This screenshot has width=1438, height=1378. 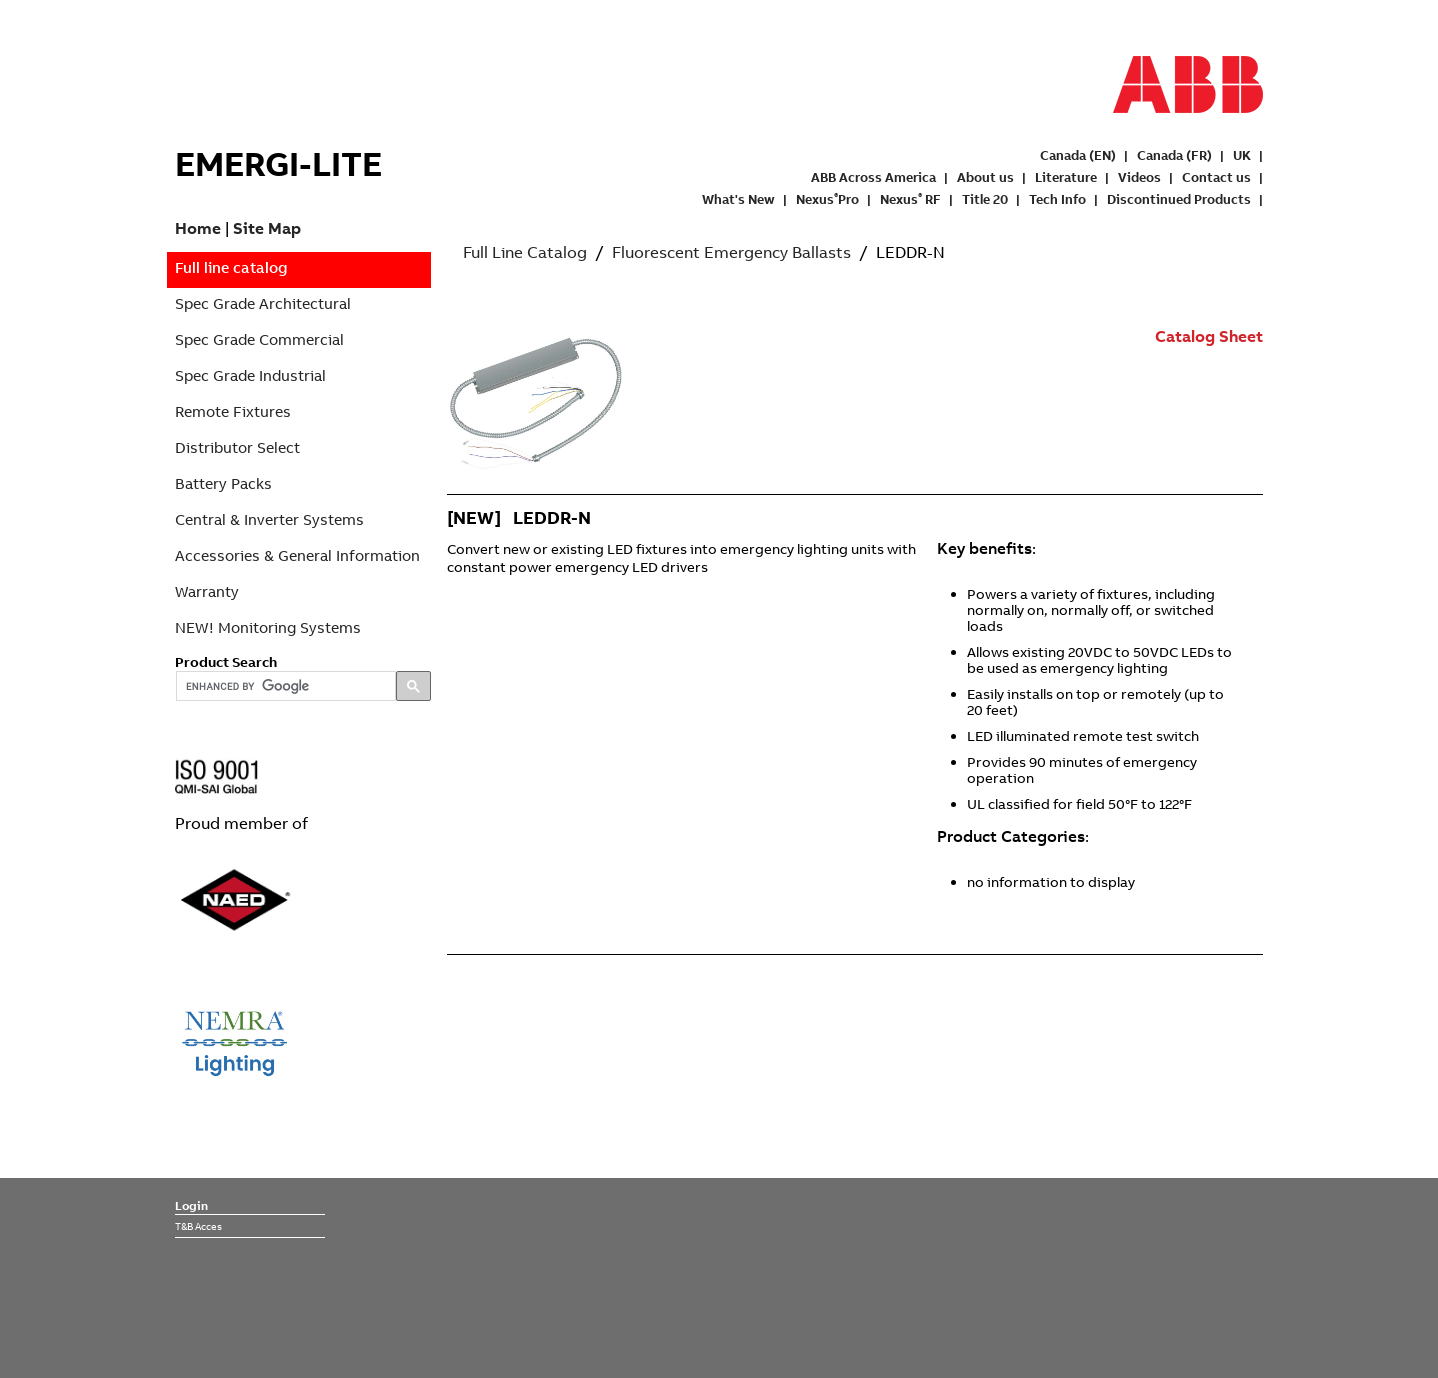 I want to click on Discontinued Products, so click(x=1179, y=199).